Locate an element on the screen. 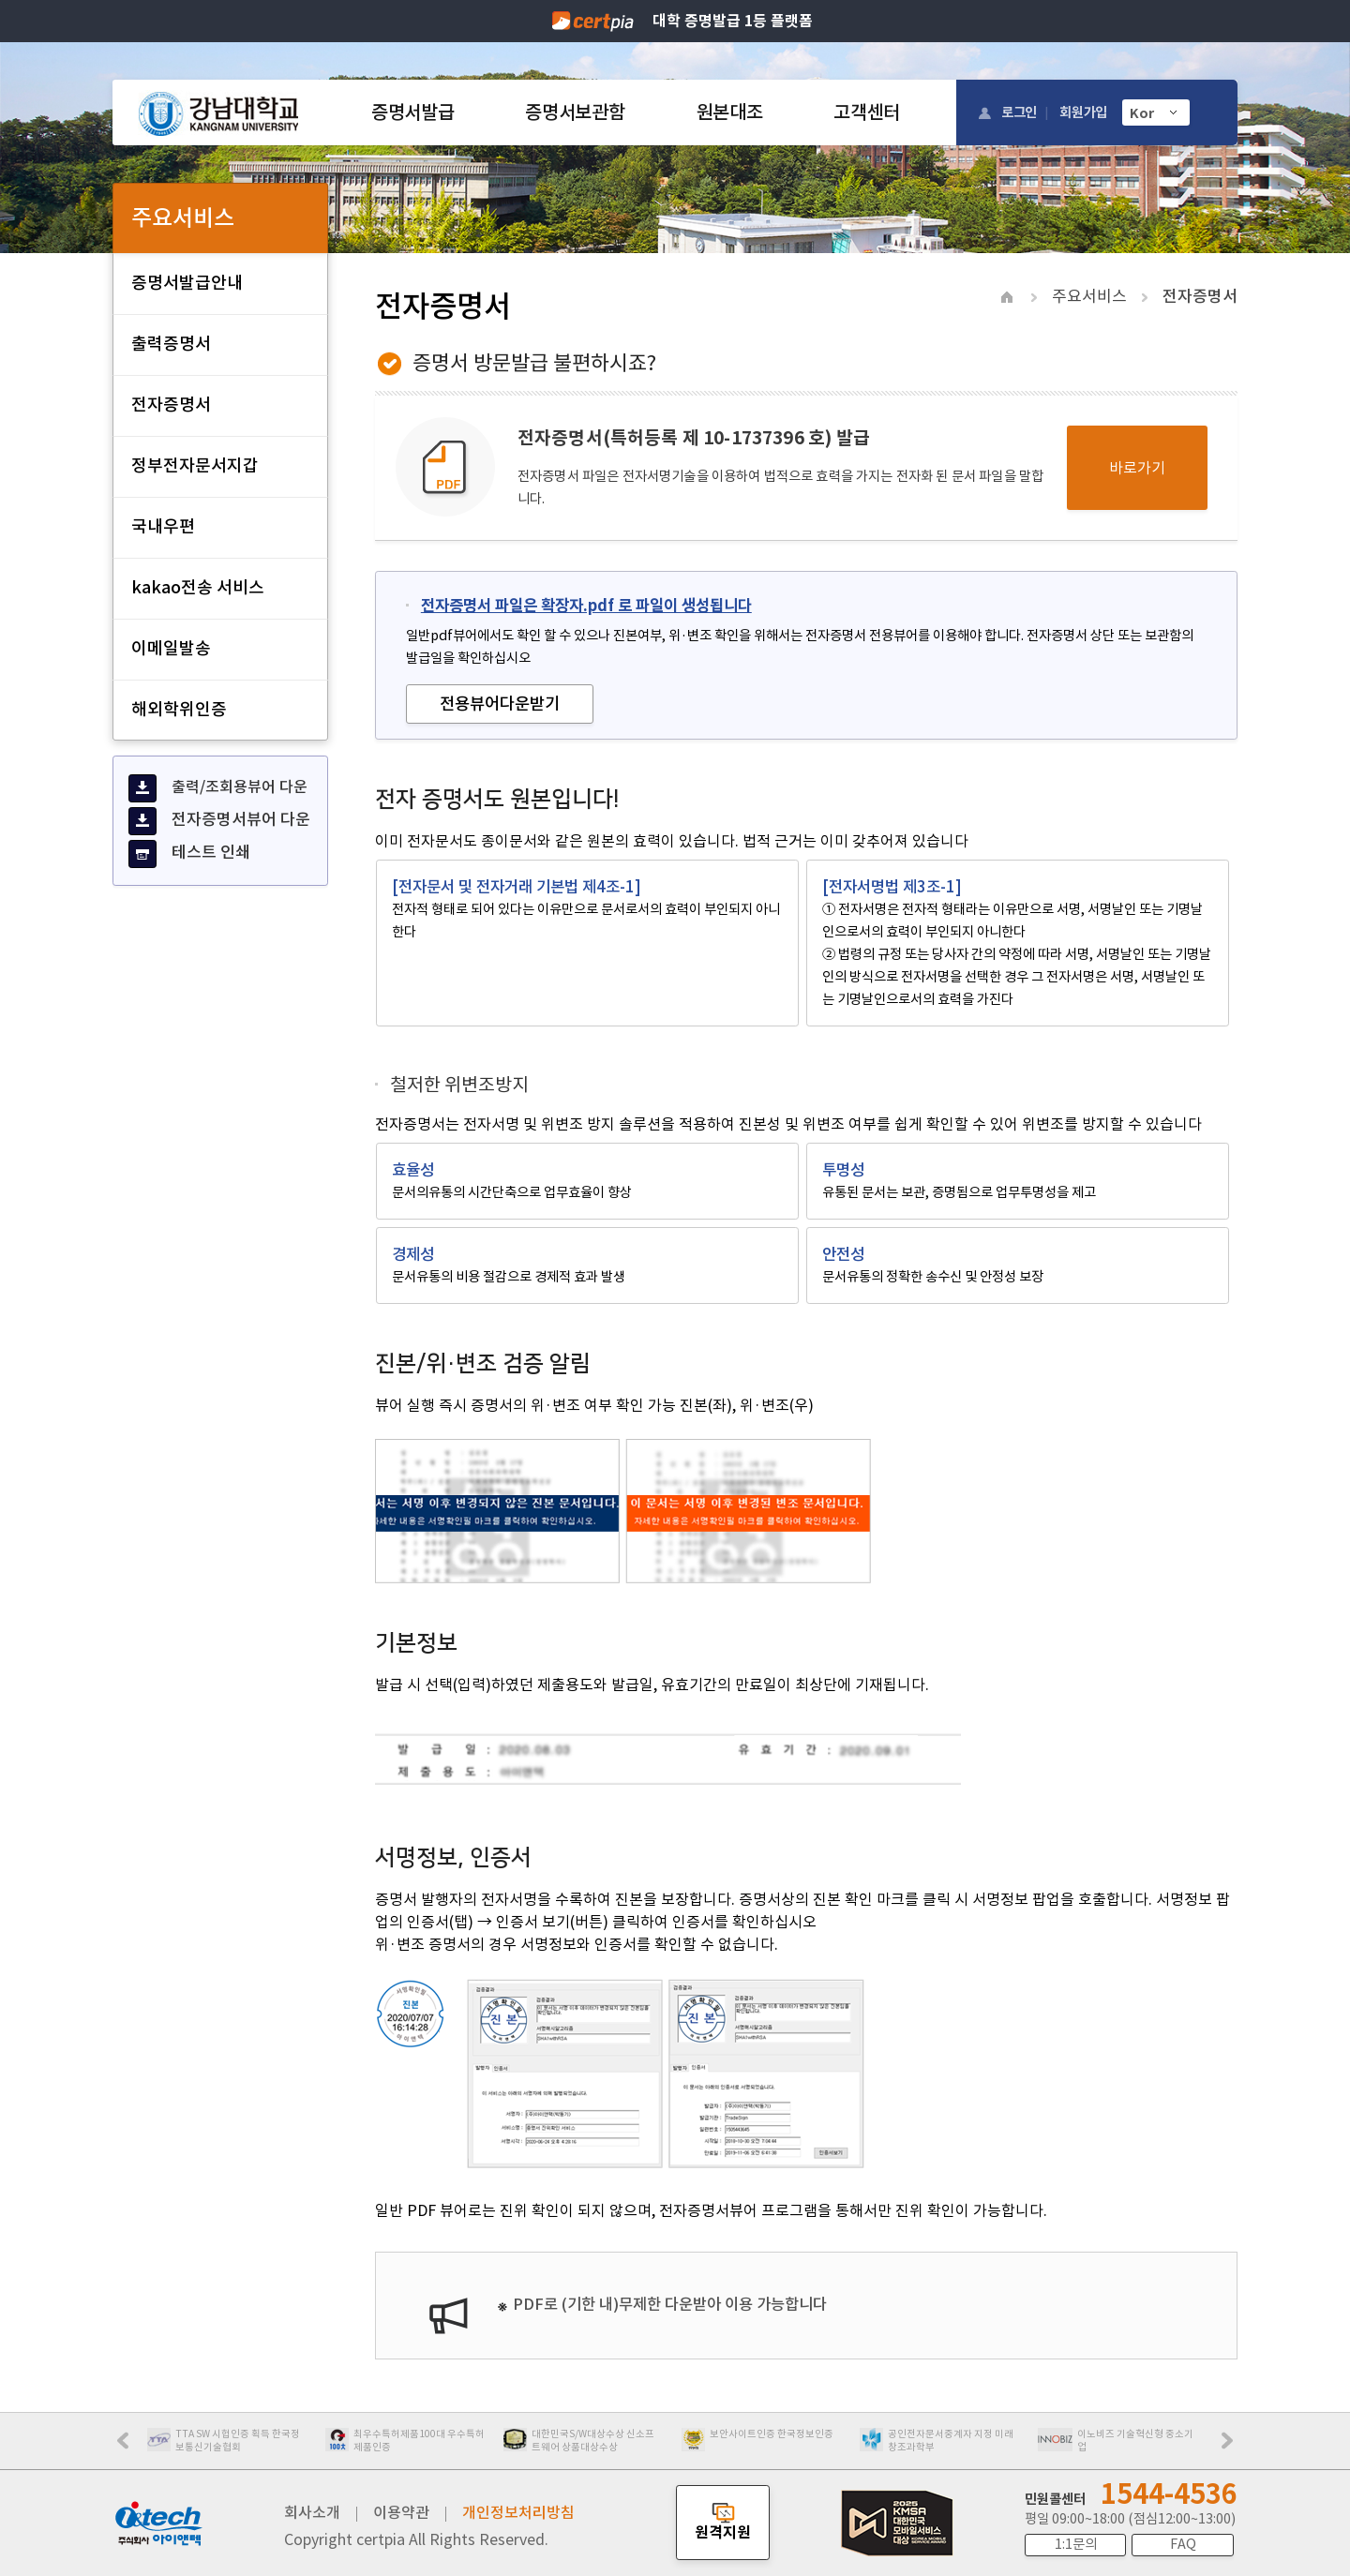  1:1문의 is located at coordinates (1076, 2544).